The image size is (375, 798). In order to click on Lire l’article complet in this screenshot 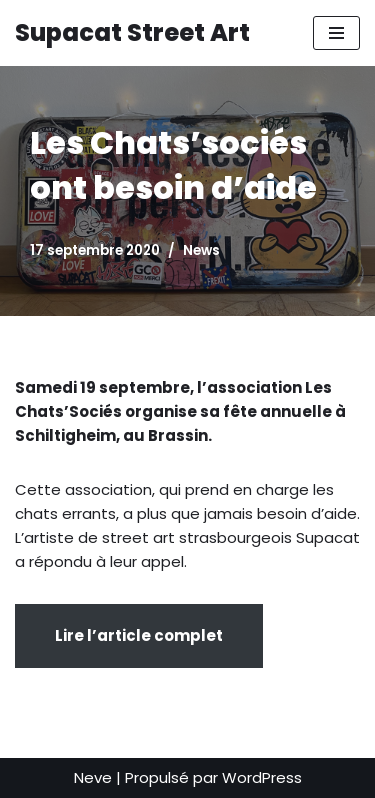, I will do `click(139, 635)`.